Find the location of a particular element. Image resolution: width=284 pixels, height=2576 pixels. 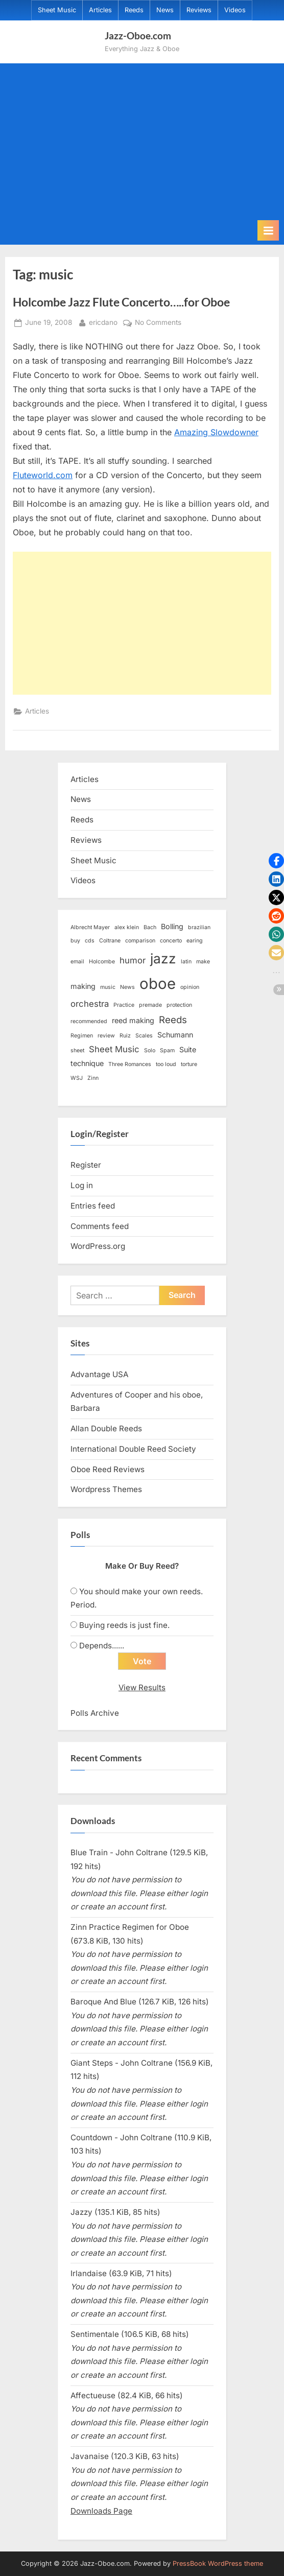

Wordpress Themes is located at coordinates (106, 1489).